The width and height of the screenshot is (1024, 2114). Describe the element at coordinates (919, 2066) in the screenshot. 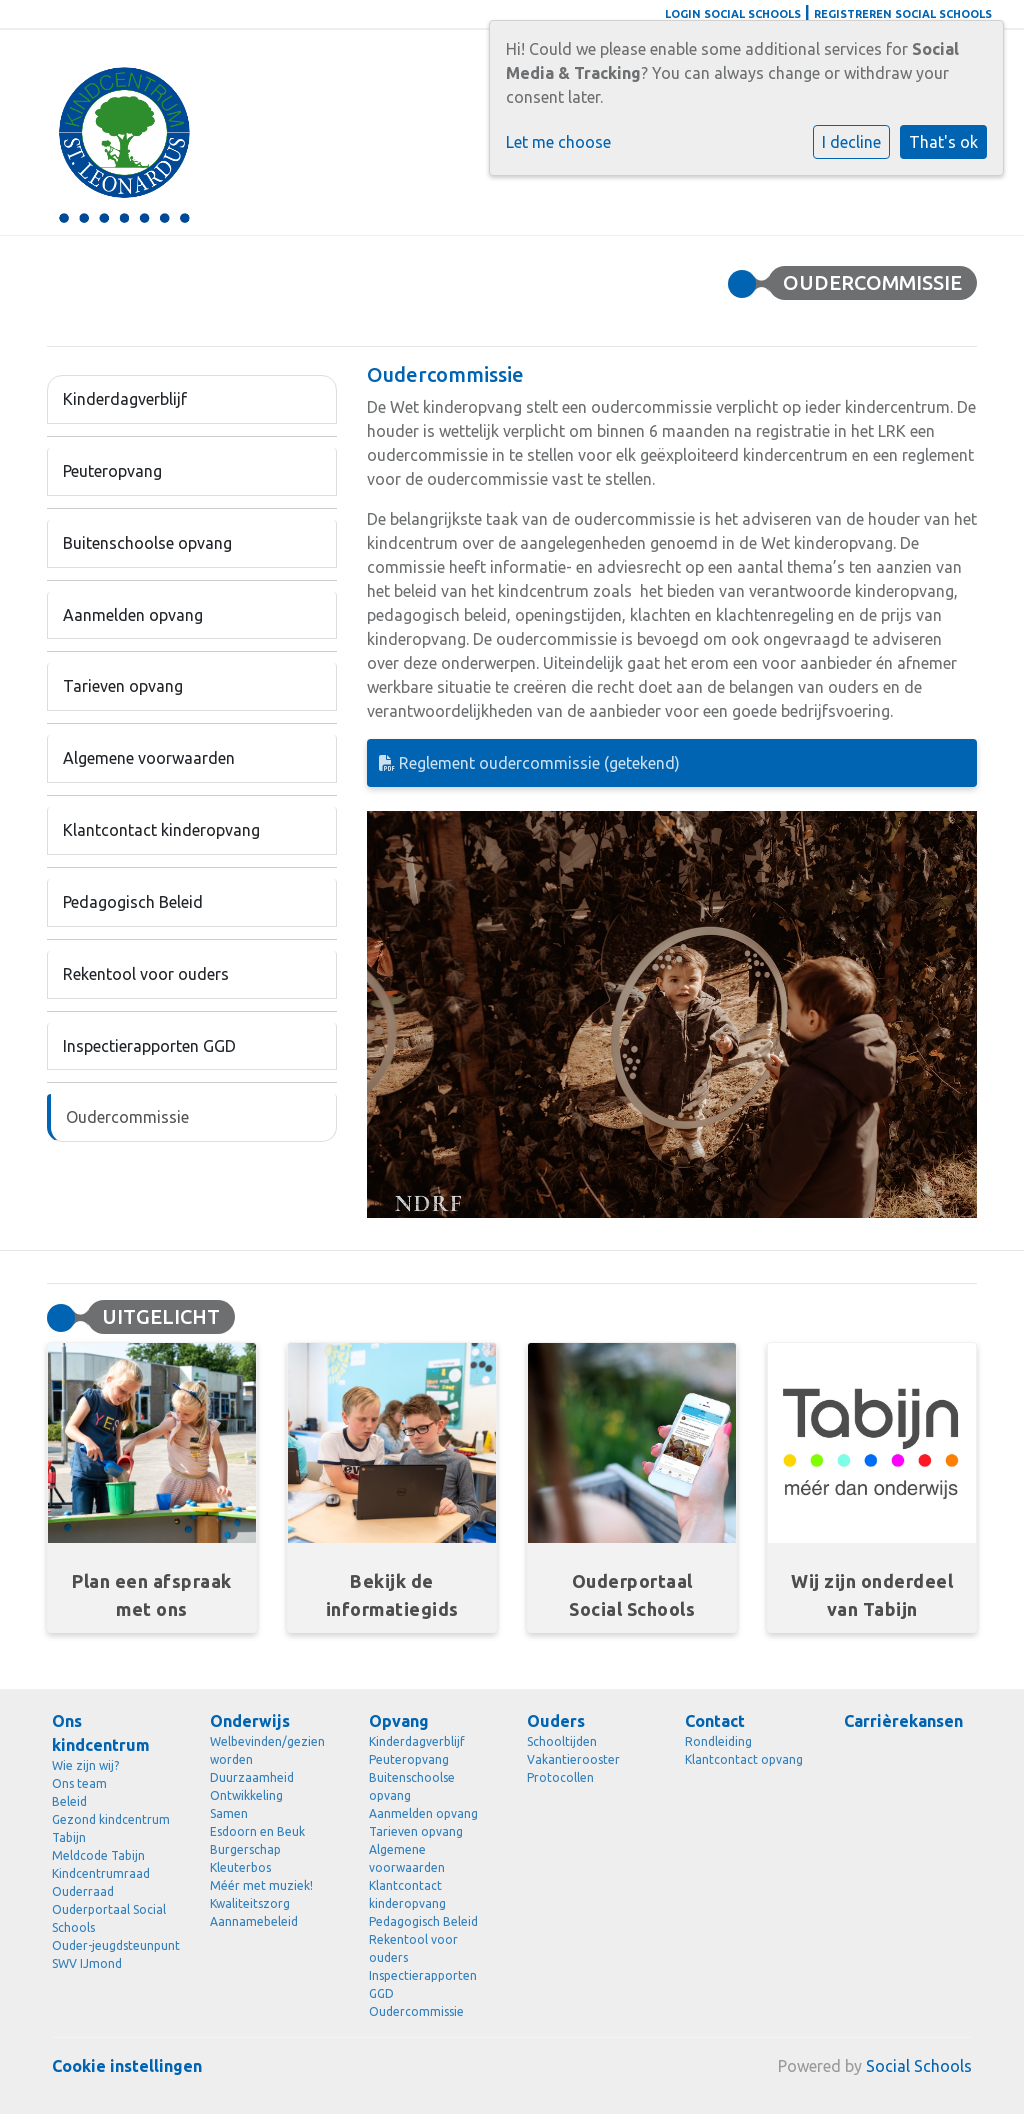

I see `Social Schools` at that location.